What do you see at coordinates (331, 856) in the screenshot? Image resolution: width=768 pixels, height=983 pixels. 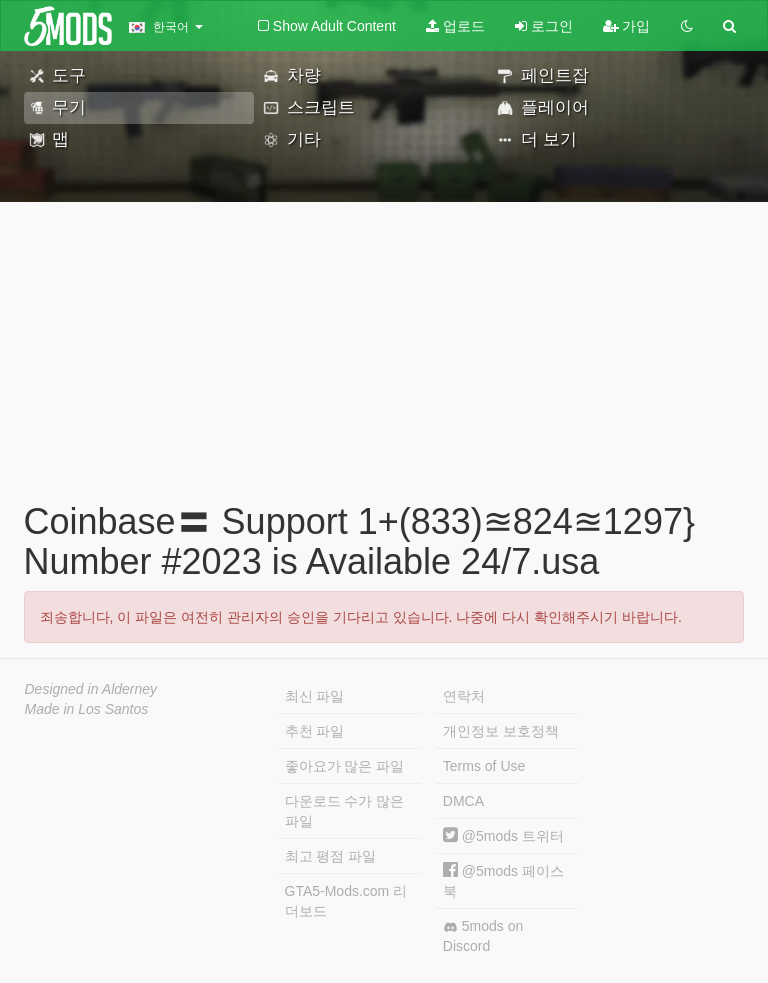 I see `최고 평점 파일` at bounding box center [331, 856].